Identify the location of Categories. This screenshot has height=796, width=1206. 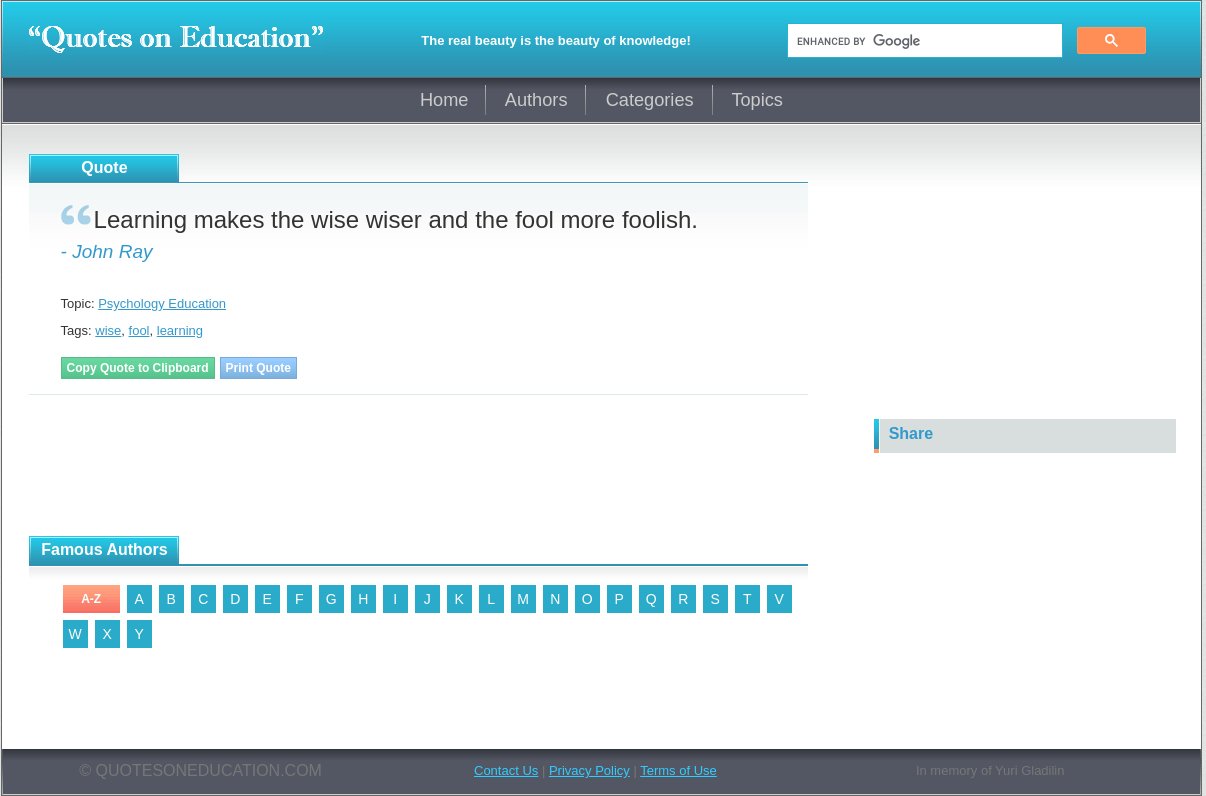
(650, 100).